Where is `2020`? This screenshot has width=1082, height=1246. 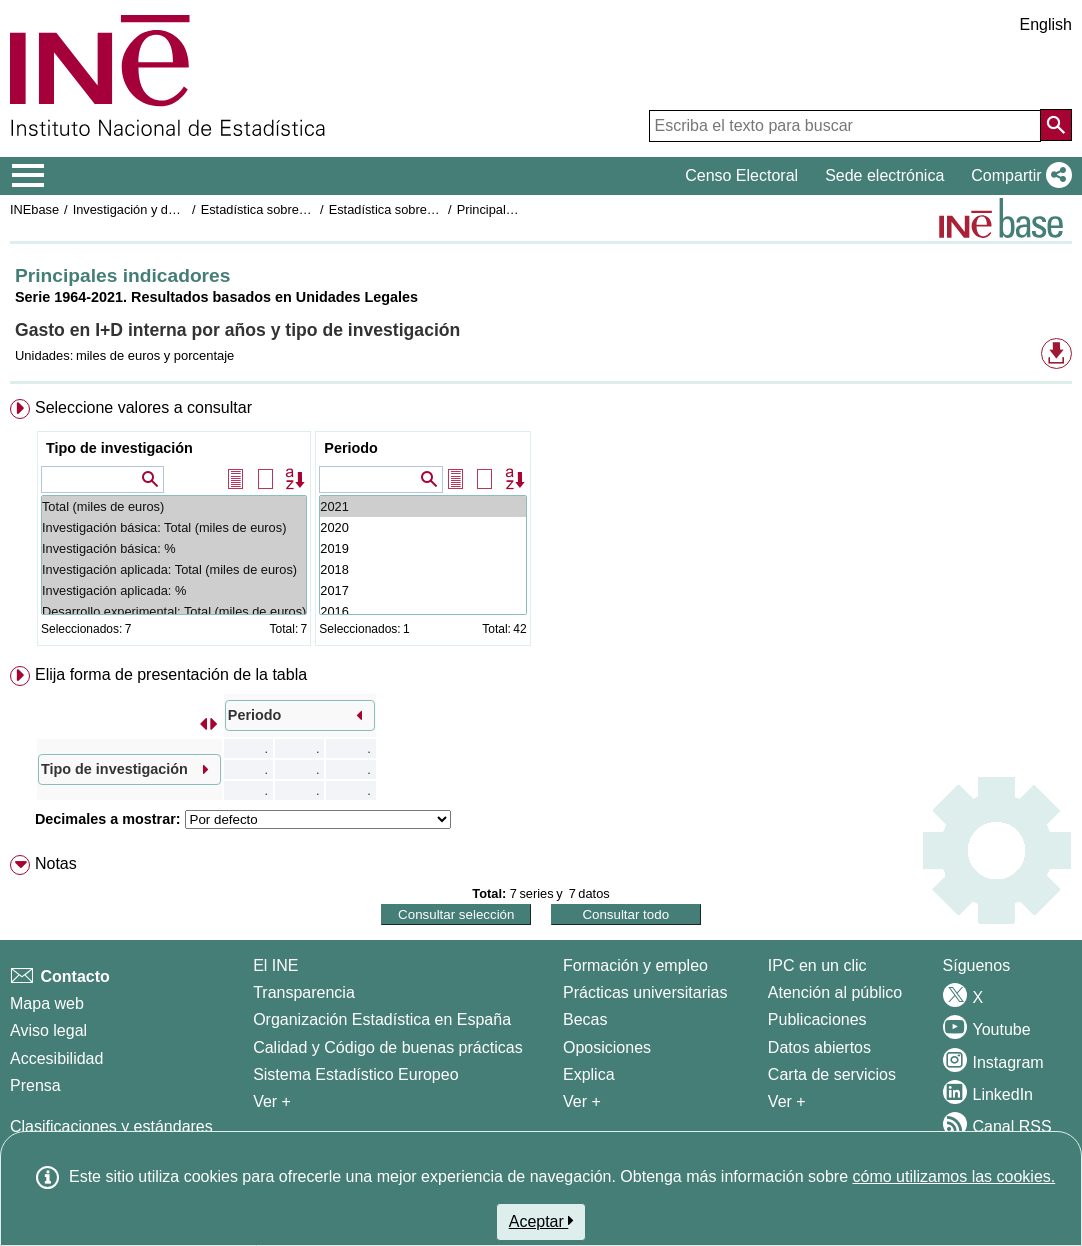 2020 is located at coordinates (422, 527).